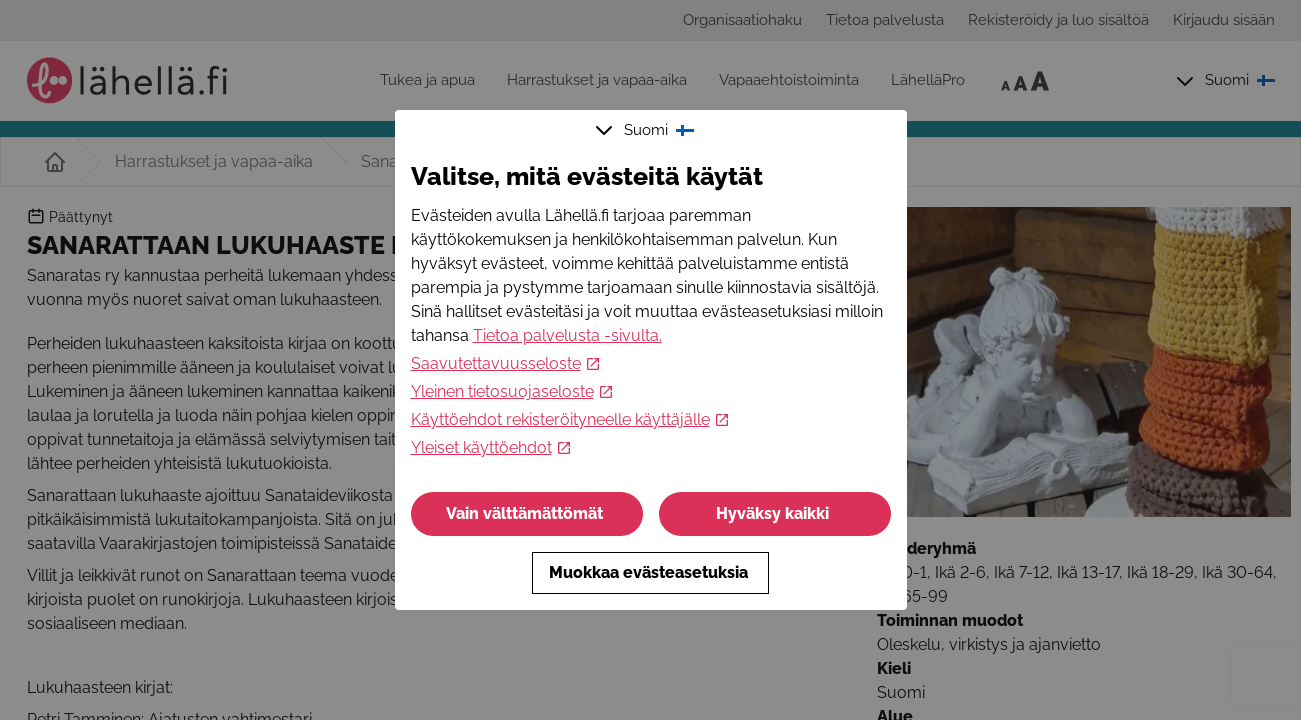 This screenshot has height=720, width=1301. I want to click on Vain välttämättömät, so click(526, 513).